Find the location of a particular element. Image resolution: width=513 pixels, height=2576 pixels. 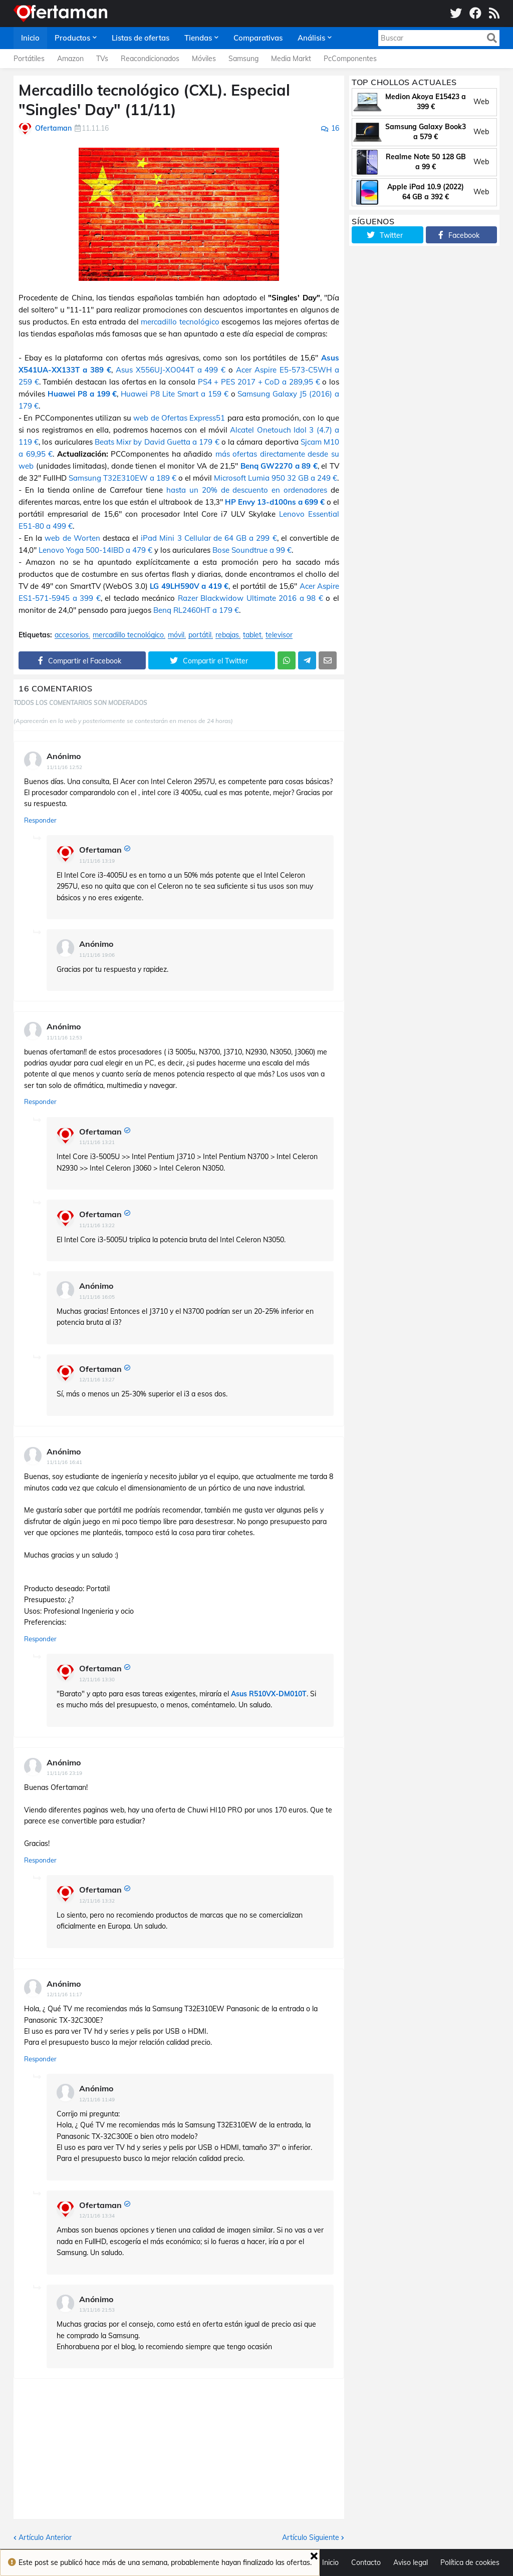

12/11/16 13:27 is located at coordinates (97, 1379).